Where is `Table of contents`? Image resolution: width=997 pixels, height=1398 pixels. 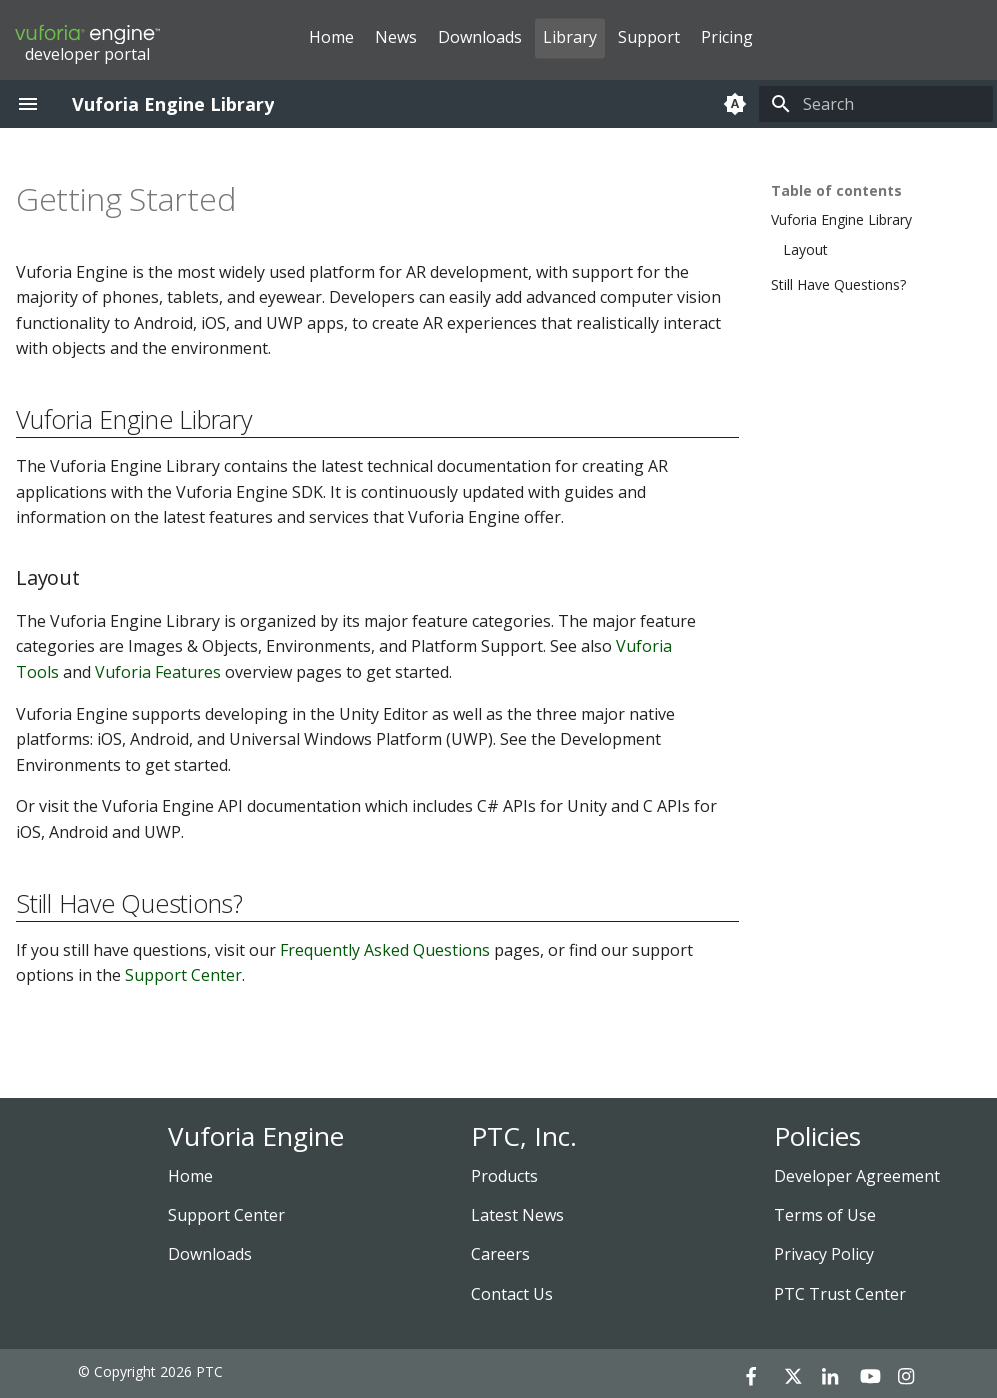
Table of contents is located at coordinates (836, 191).